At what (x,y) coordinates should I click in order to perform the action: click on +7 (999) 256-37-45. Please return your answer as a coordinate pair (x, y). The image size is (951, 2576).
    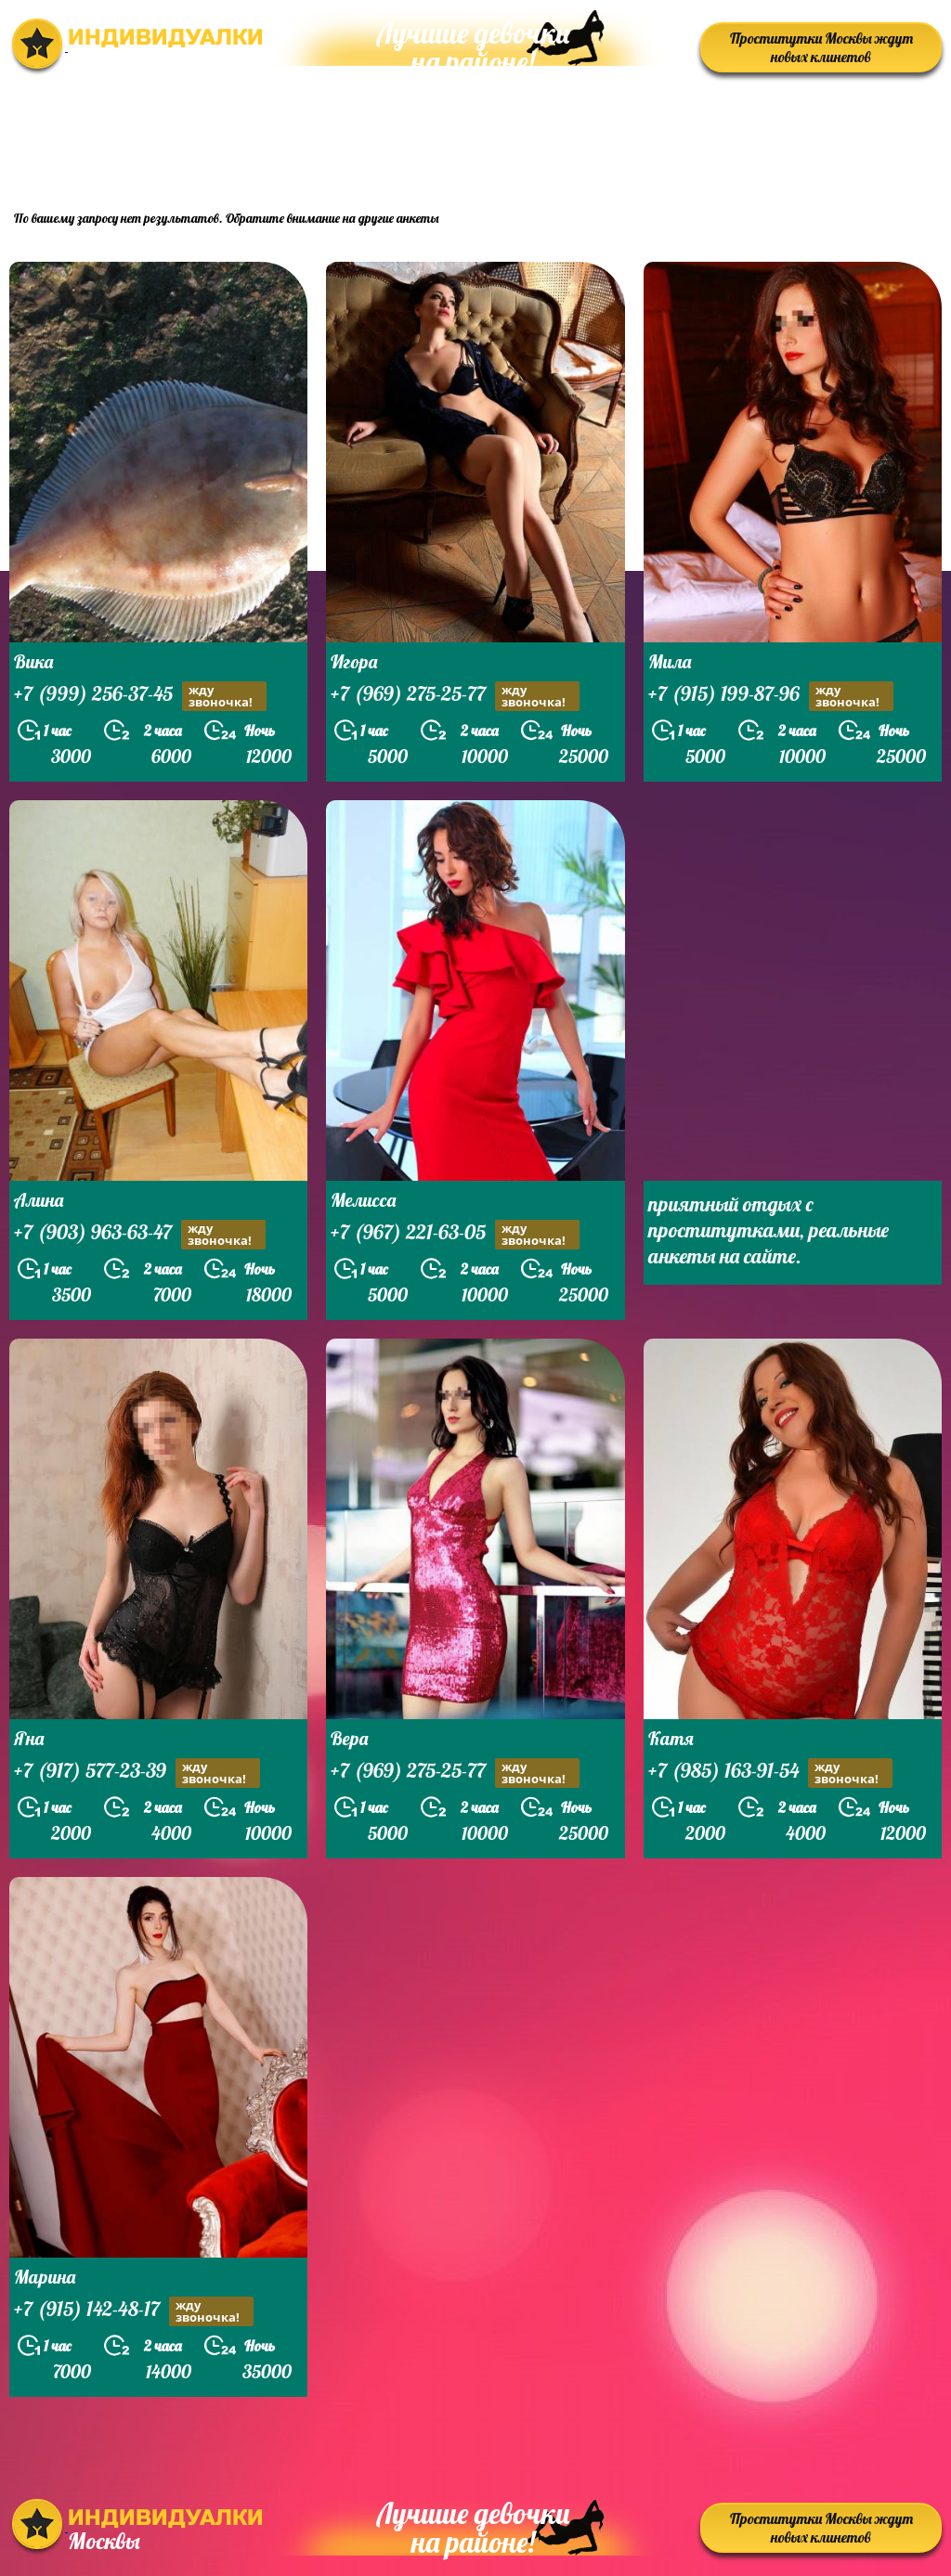
    Looking at the image, I should click on (140, 695).